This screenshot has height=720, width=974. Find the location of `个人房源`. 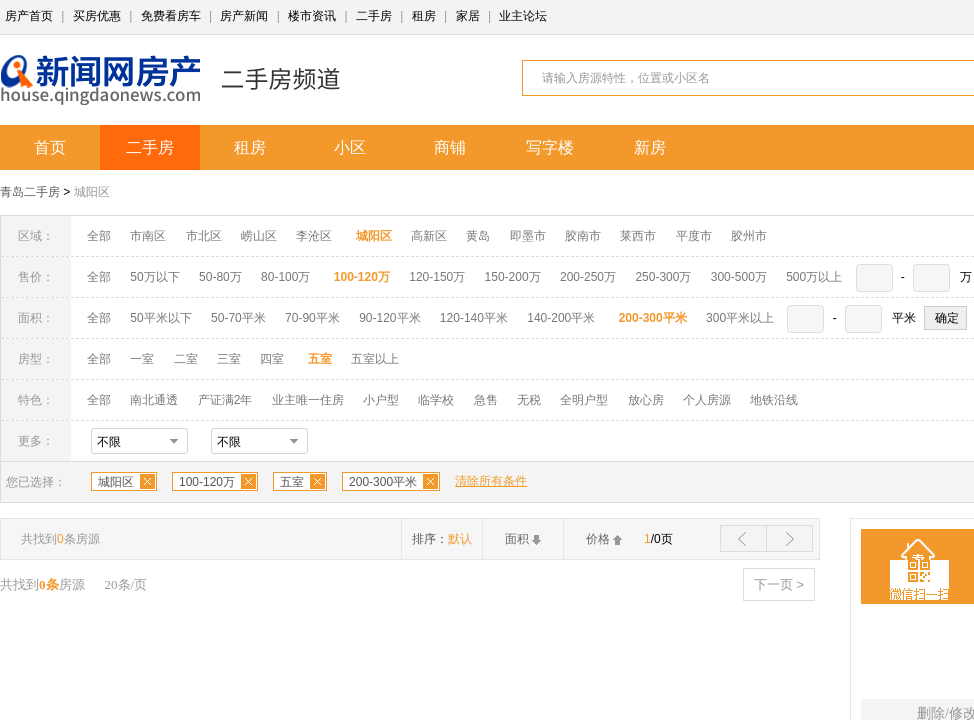

个人房源 is located at coordinates (707, 400).